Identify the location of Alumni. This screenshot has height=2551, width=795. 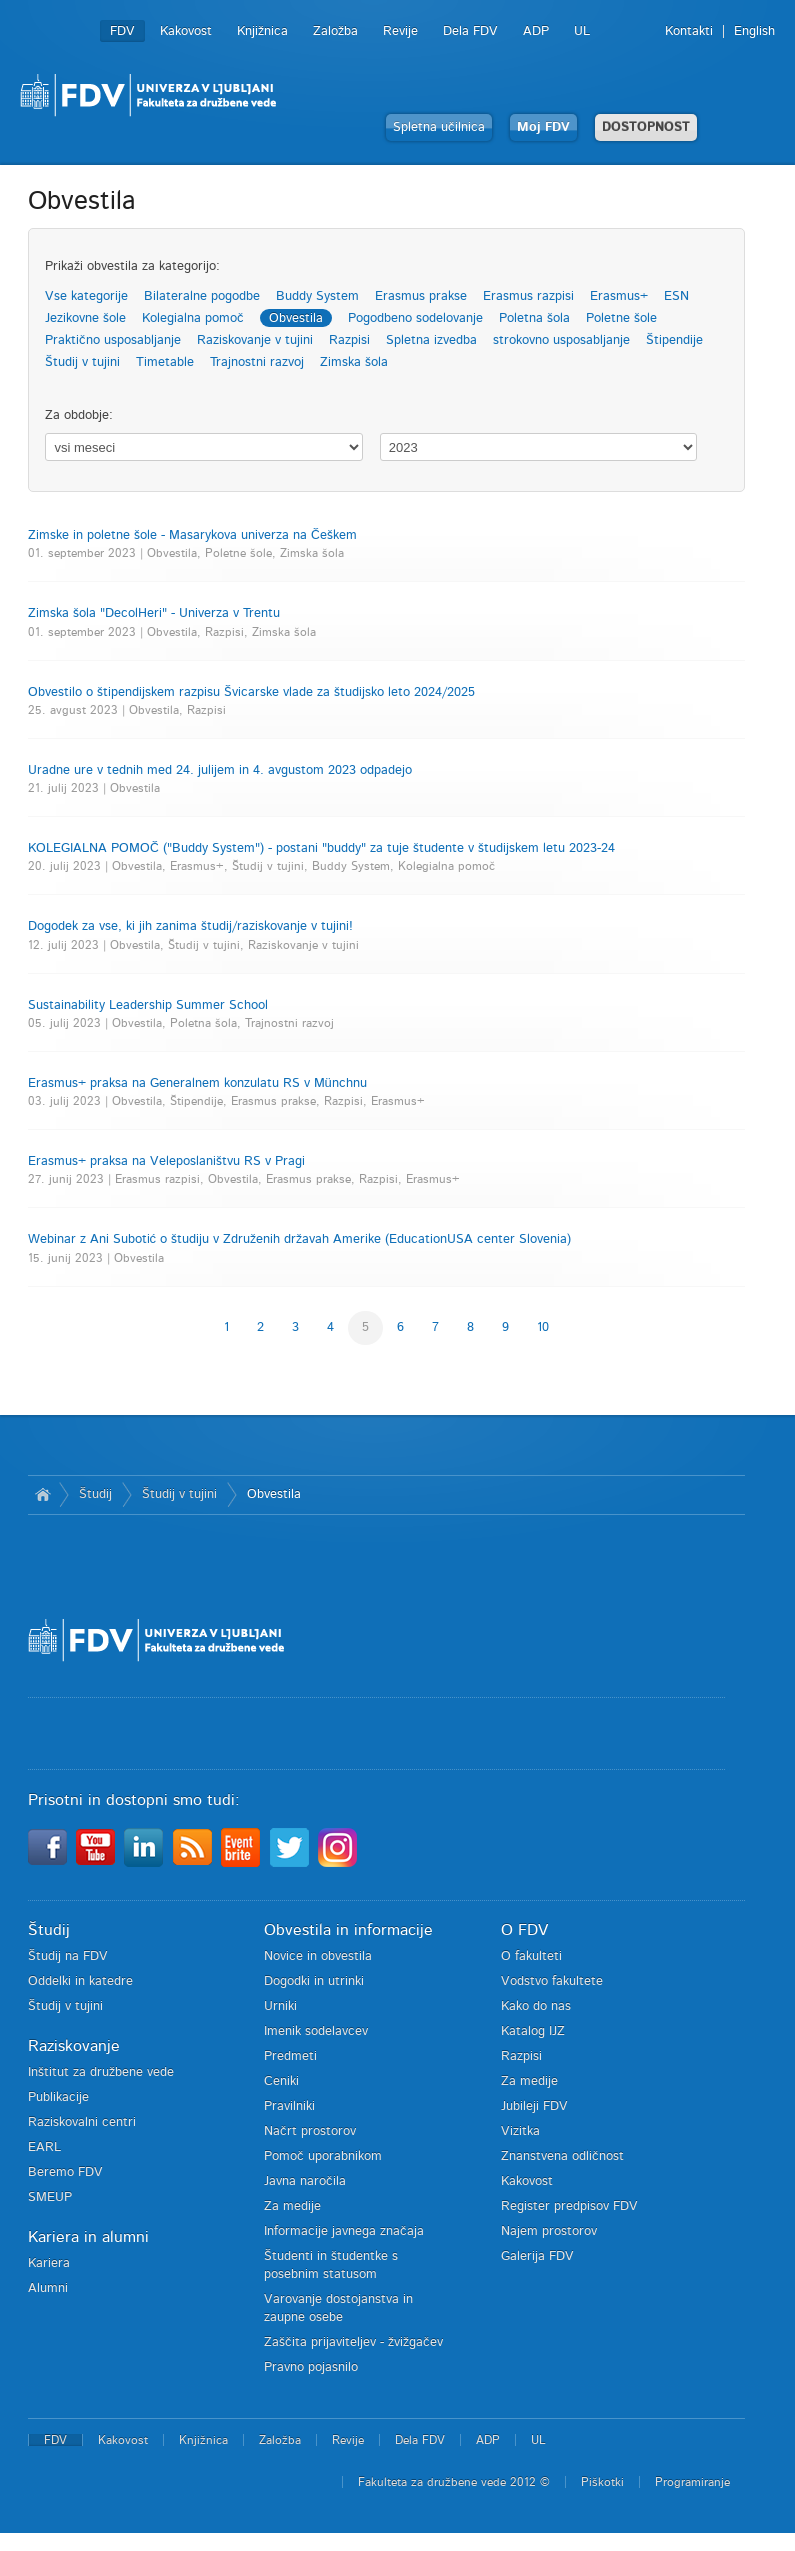
(48, 2288).